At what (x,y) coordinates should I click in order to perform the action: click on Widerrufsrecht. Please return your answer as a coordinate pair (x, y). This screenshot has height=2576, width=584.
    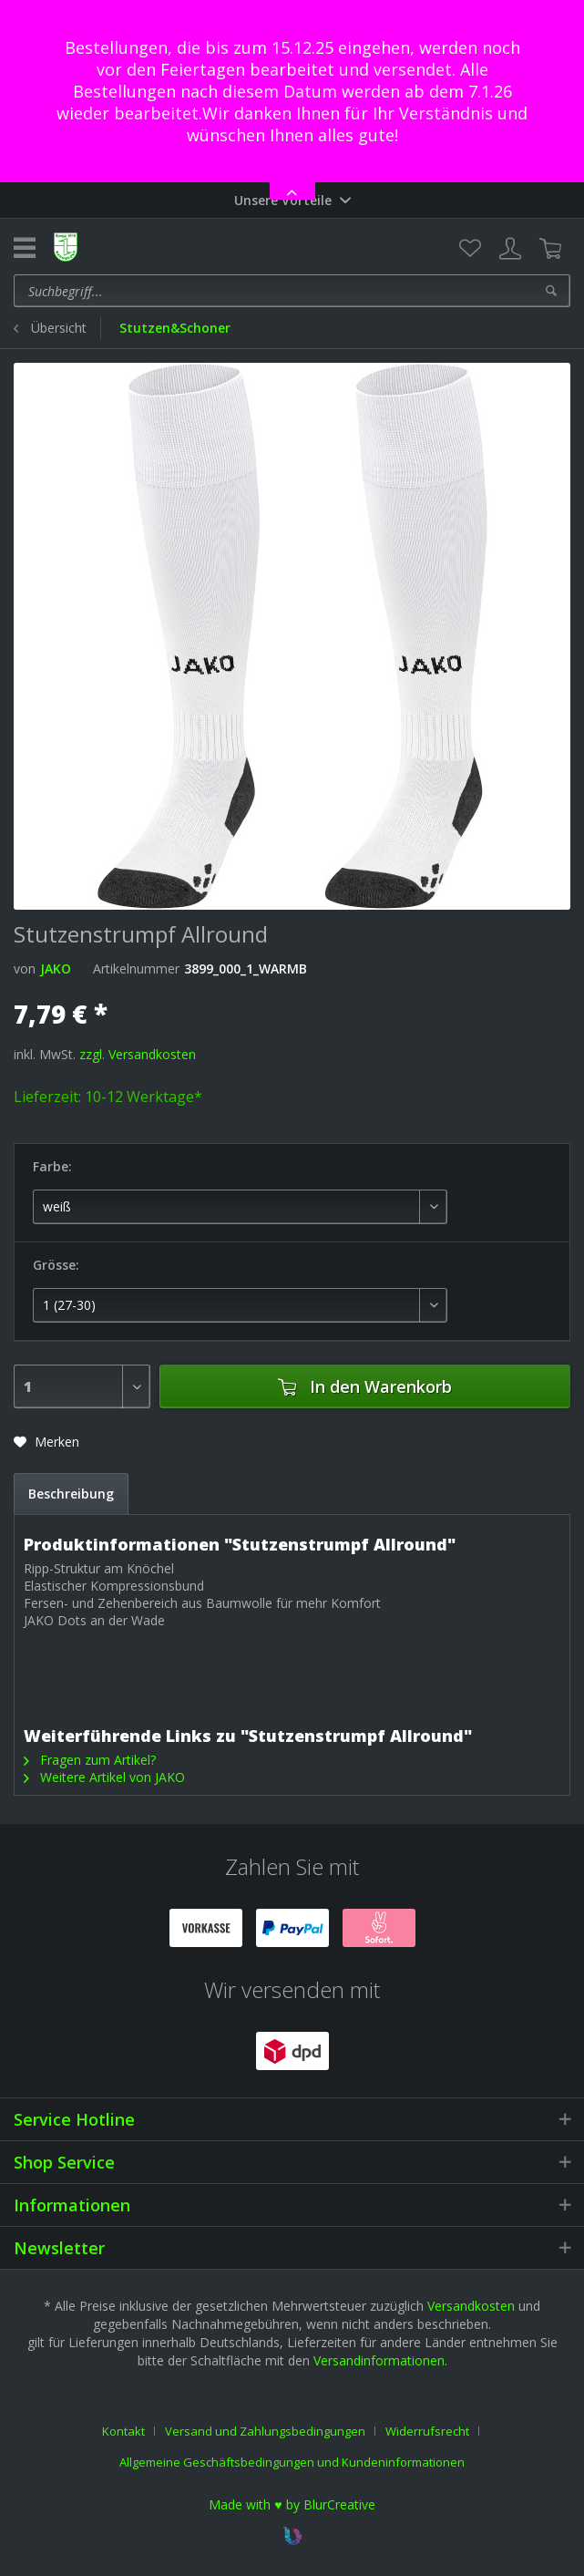
    Looking at the image, I should click on (427, 2431).